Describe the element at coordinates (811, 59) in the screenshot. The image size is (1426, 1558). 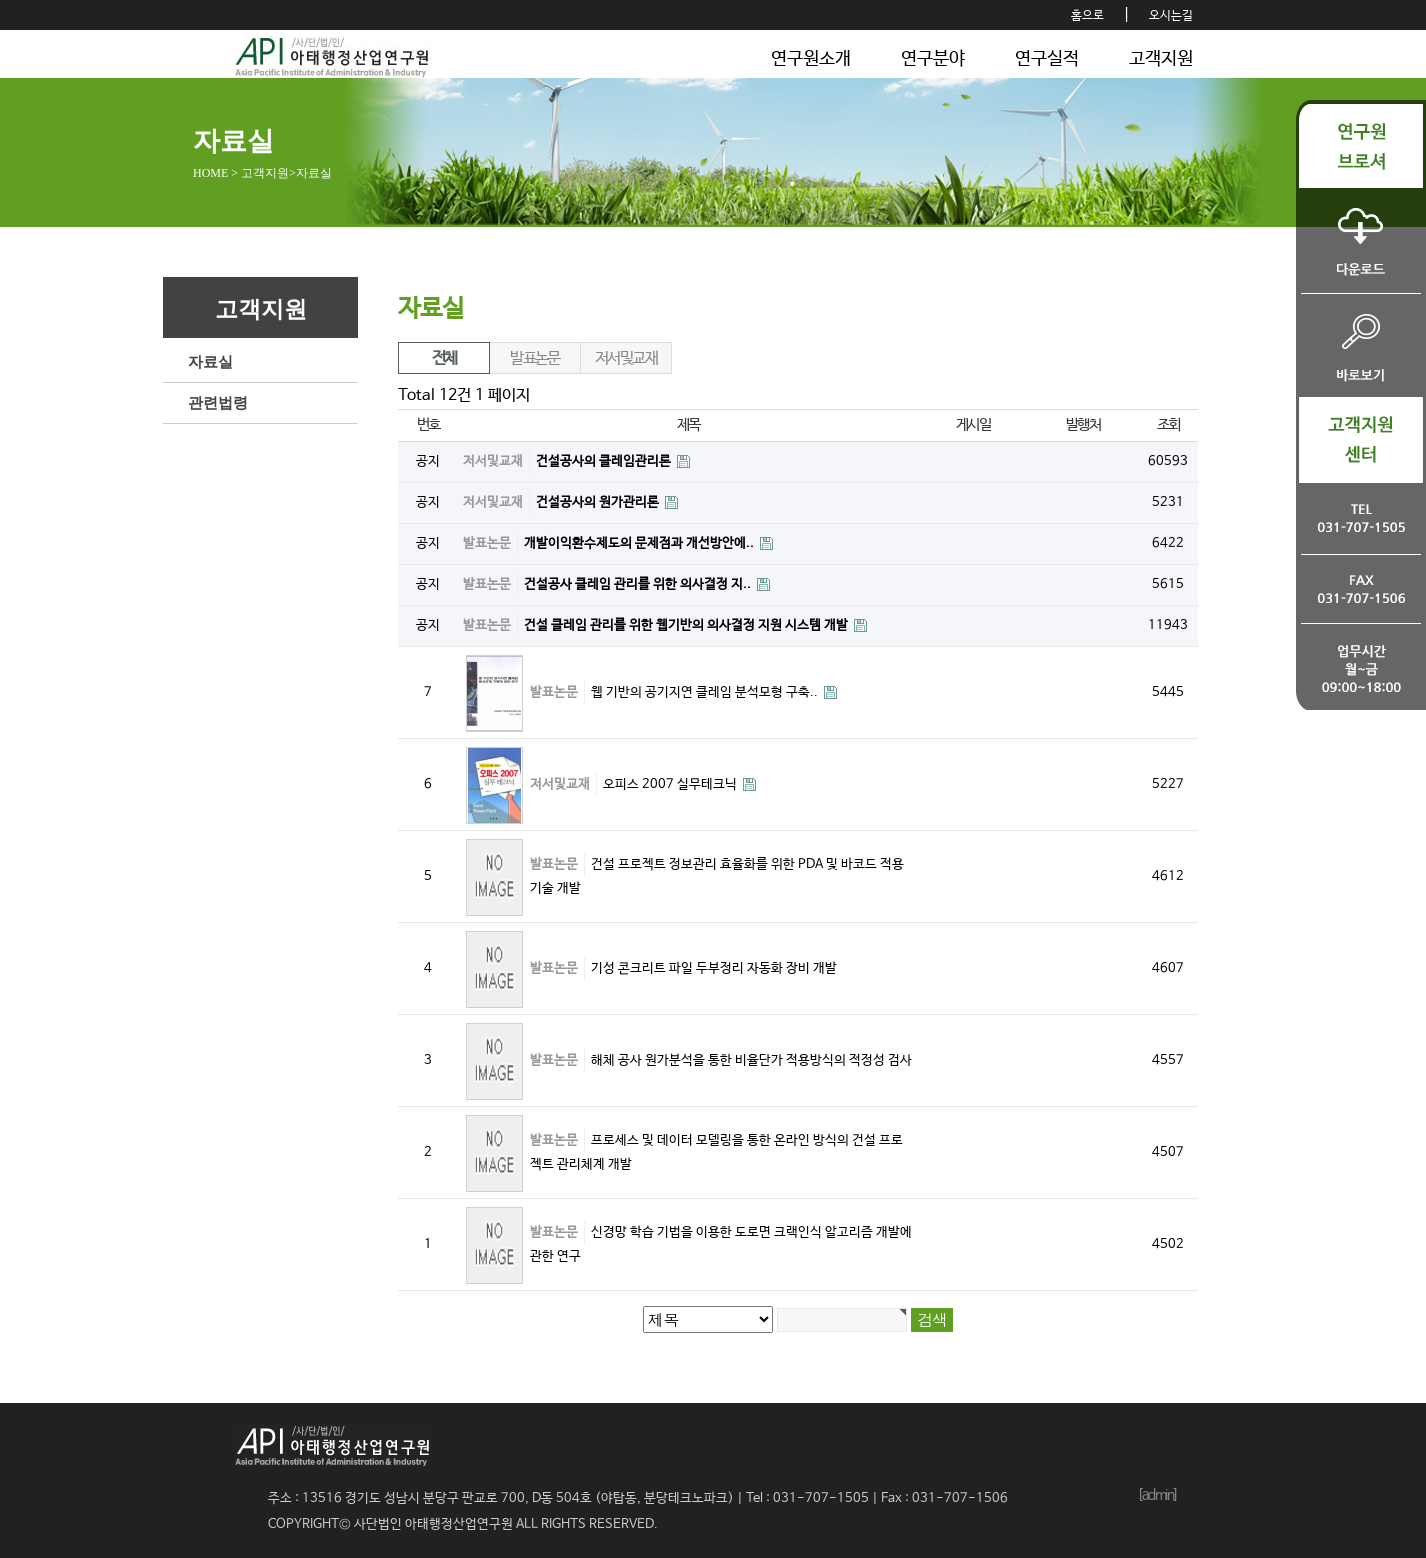
I see `연구원소개` at that location.